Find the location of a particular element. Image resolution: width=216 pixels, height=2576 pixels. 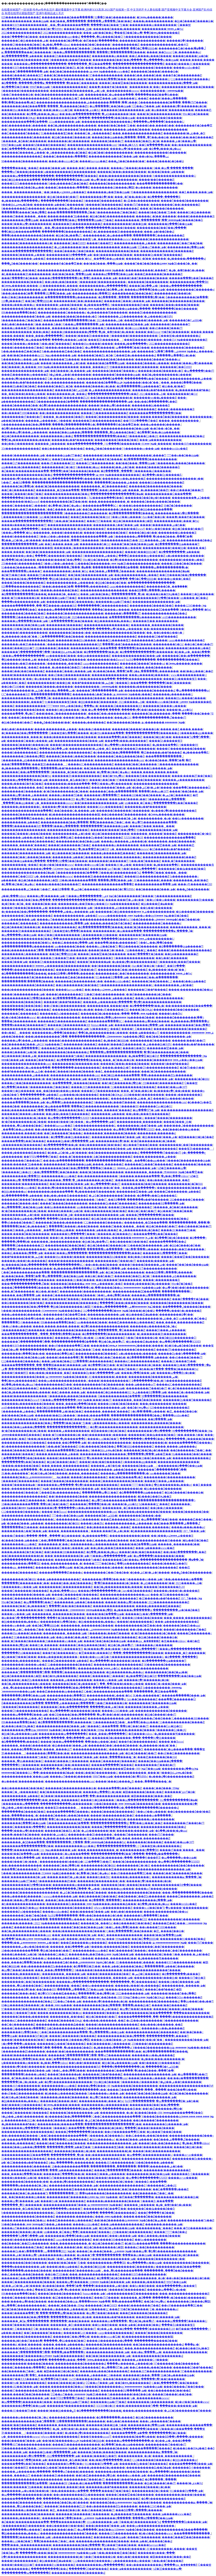

�þù�����Ʒ������ is located at coordinates (70, 853).